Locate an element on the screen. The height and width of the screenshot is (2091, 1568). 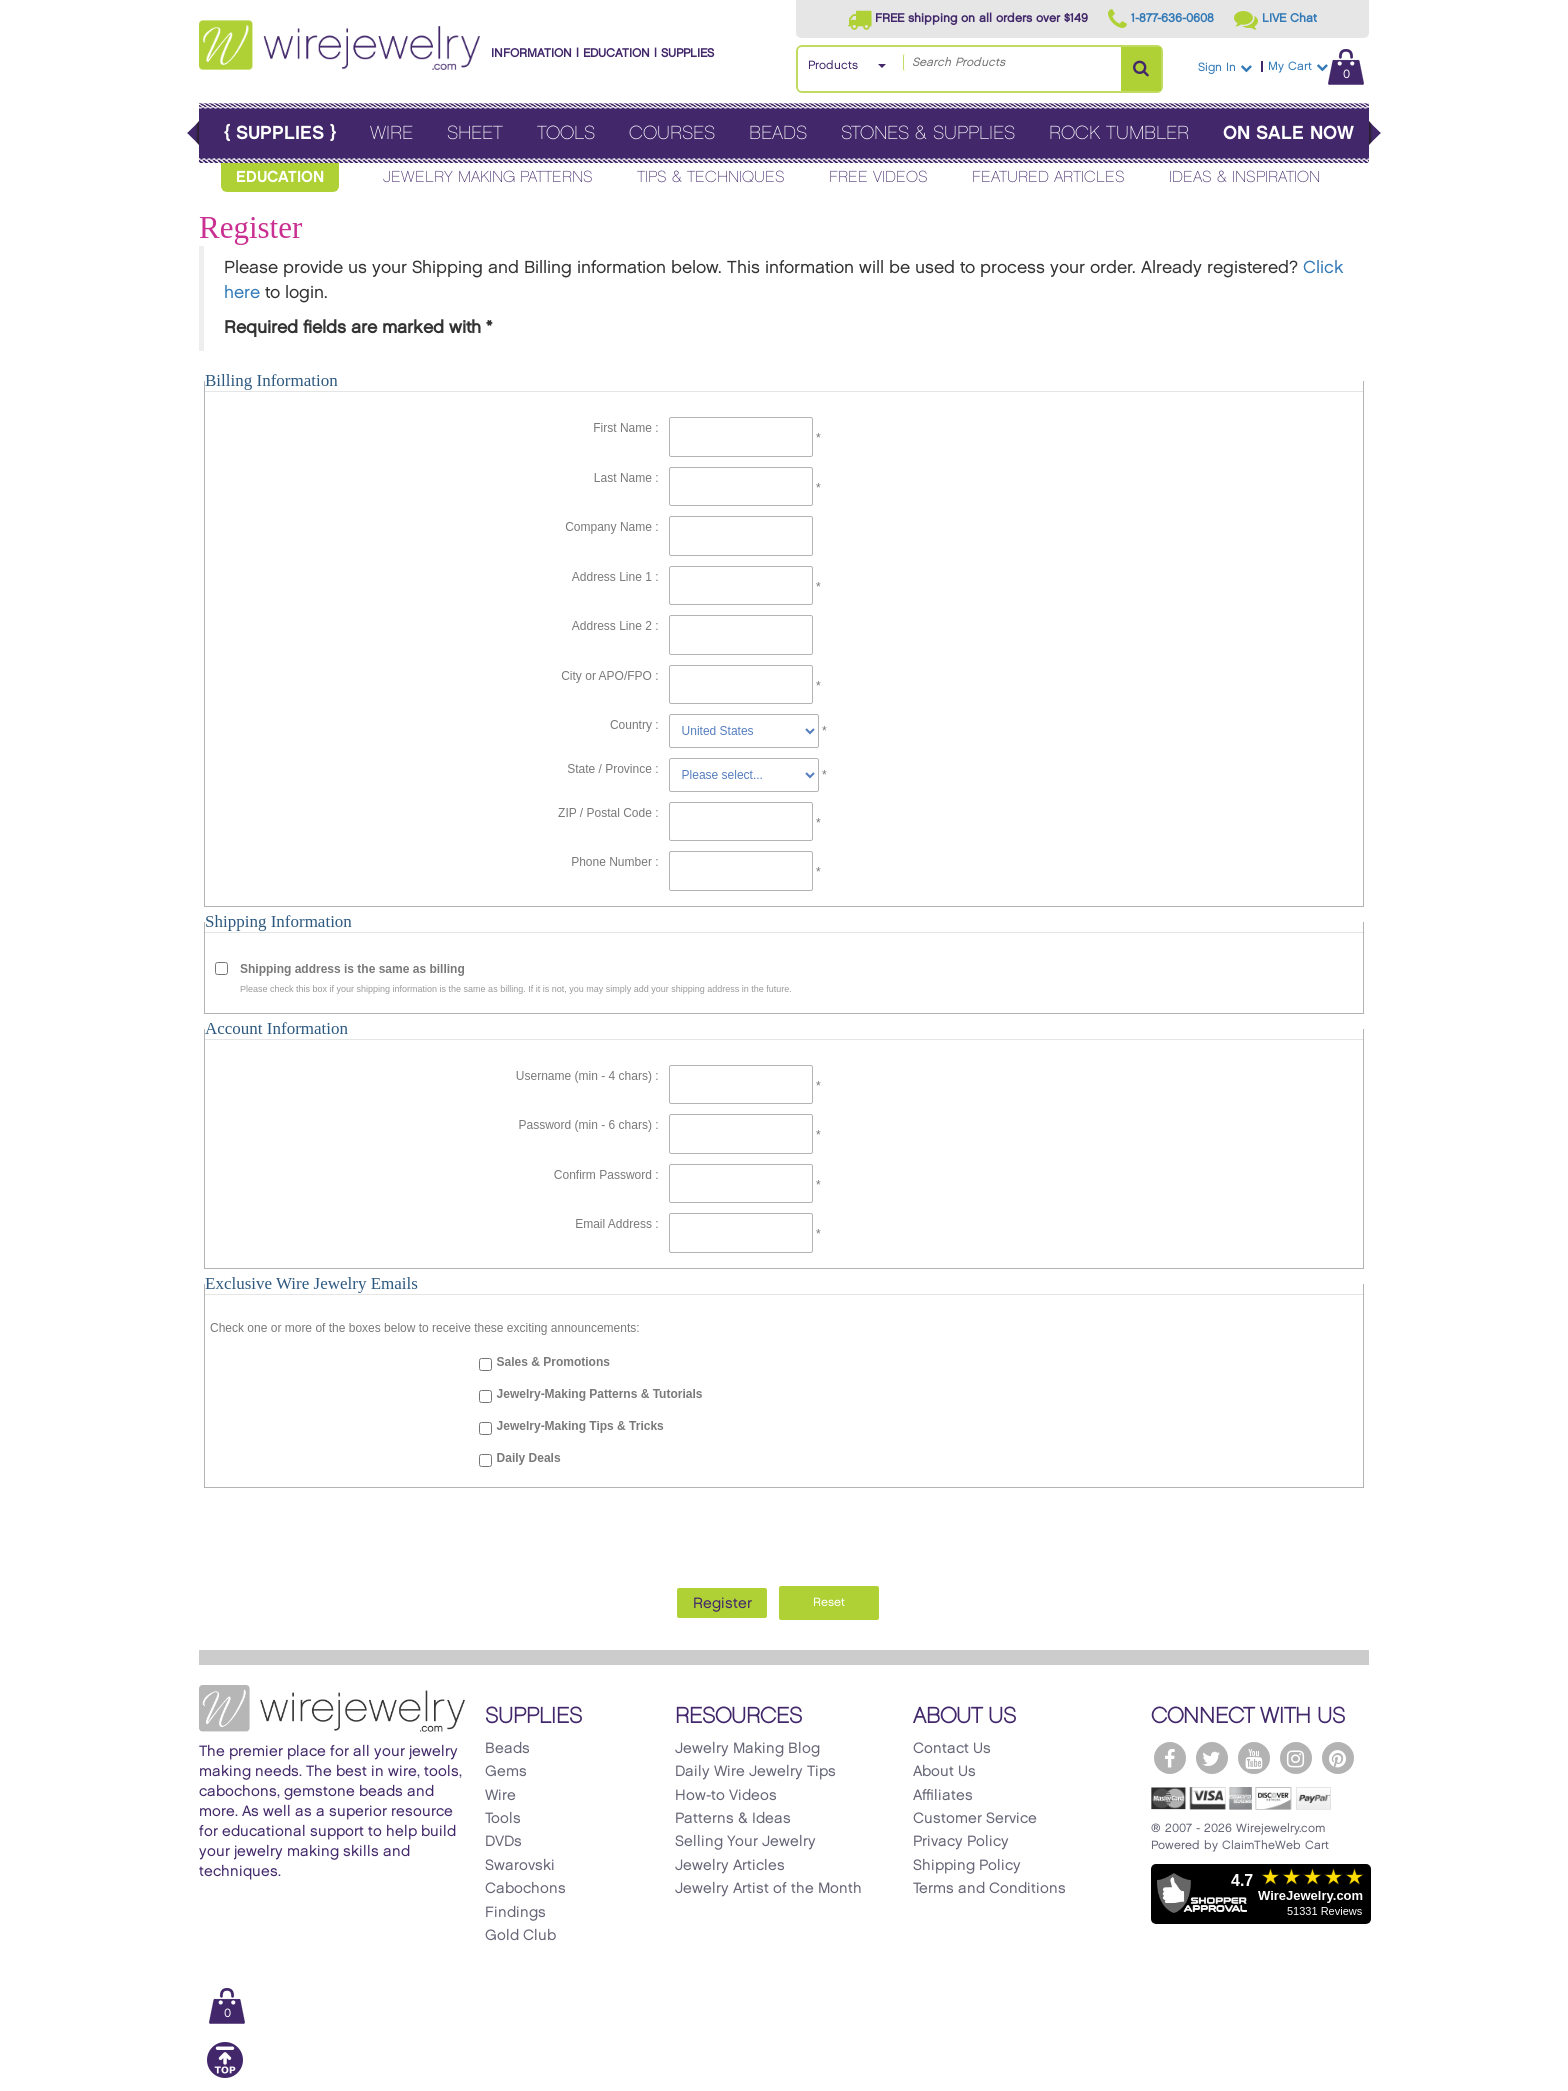
Stones & Supplies is located at coordinates (928, 133).